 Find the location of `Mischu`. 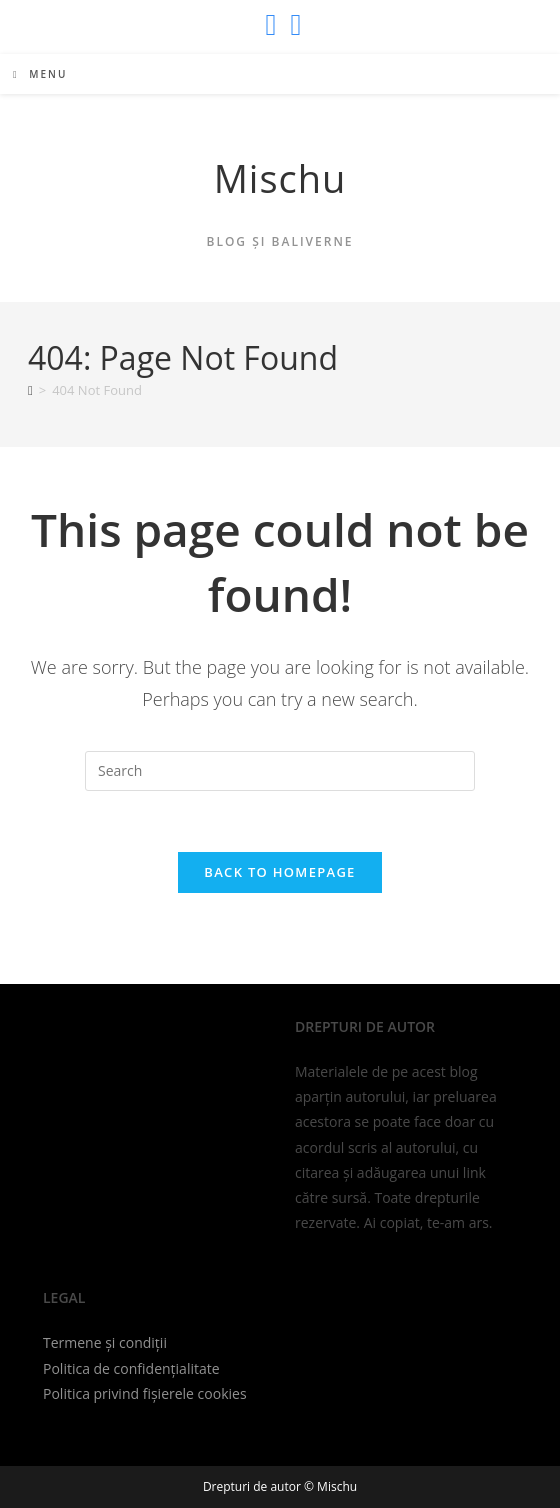

Mischu is located at coordinates (280, 178).